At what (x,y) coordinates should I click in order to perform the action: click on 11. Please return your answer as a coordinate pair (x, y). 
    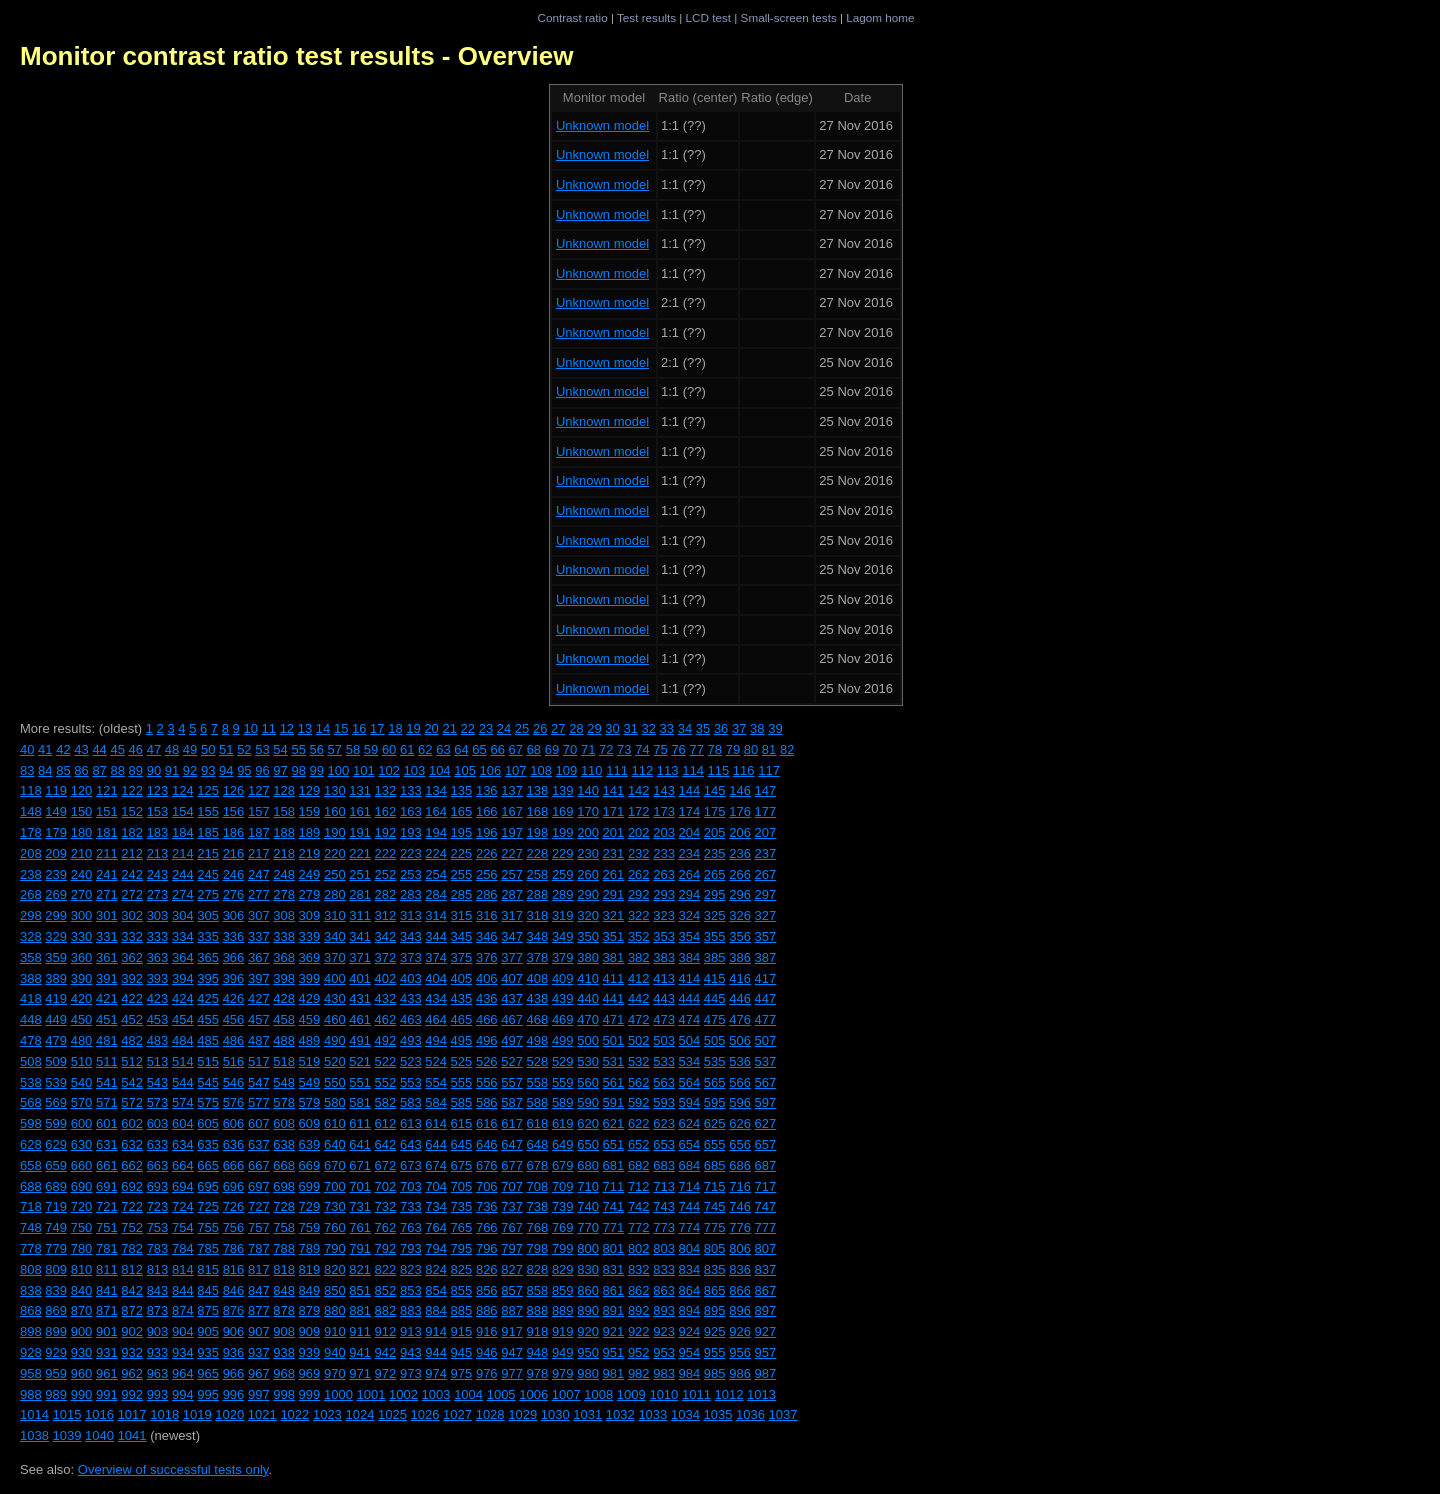
    Looking at the image, I should click on (269, 728).